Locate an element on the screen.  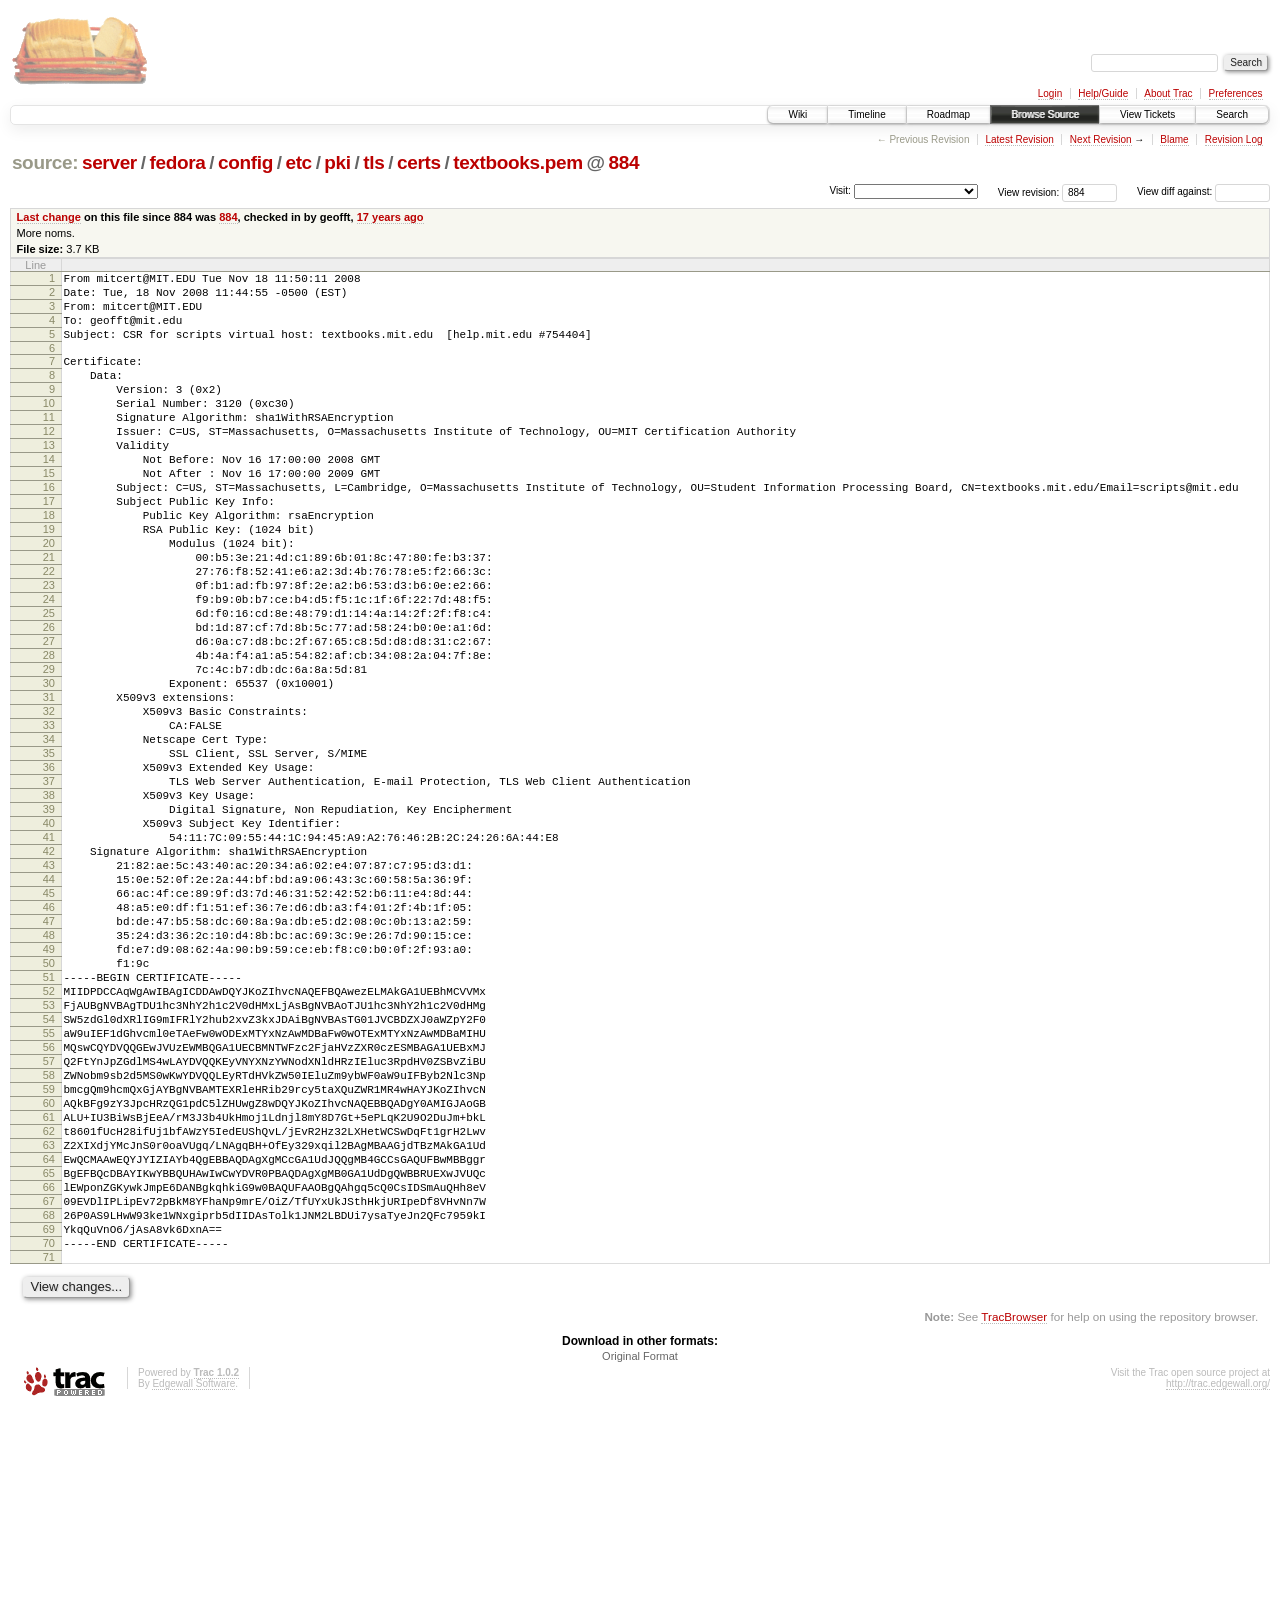
etc is located at coordinates (298, 162).